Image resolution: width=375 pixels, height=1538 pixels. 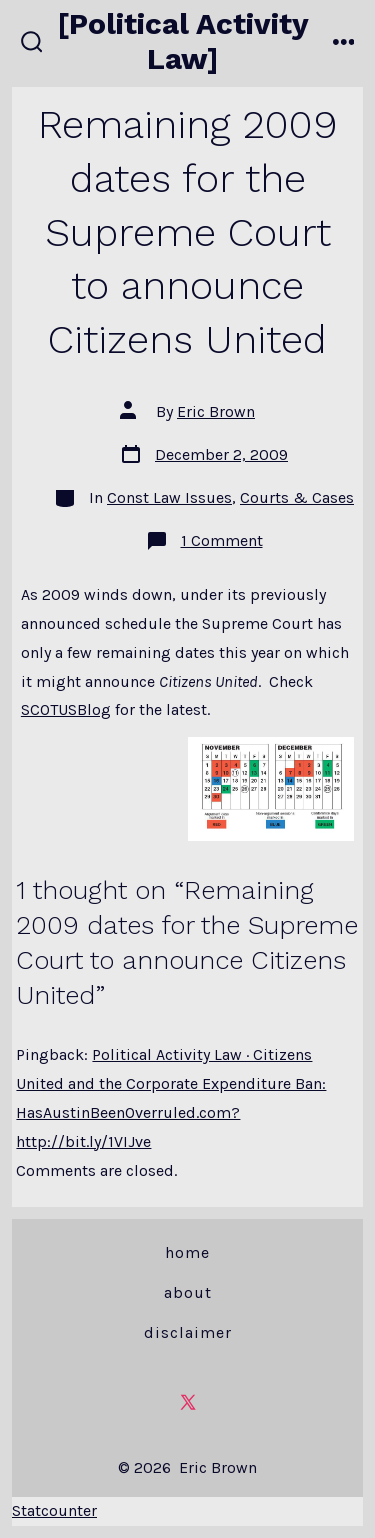 I want to click on SCOTUSBlog, so click(x=66, y=709).